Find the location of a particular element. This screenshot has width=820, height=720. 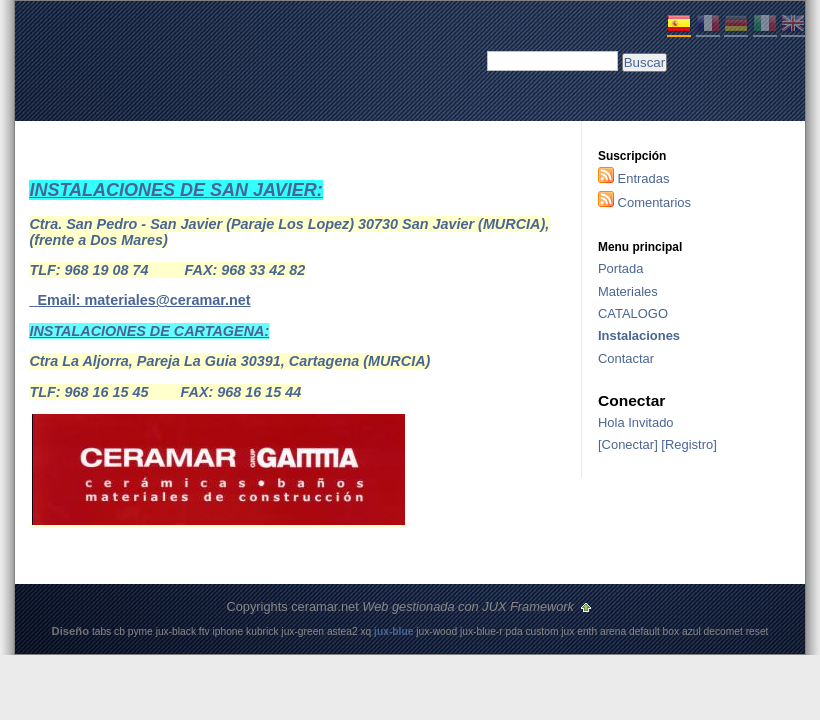

jux-black is located at coordinates (176, 631).